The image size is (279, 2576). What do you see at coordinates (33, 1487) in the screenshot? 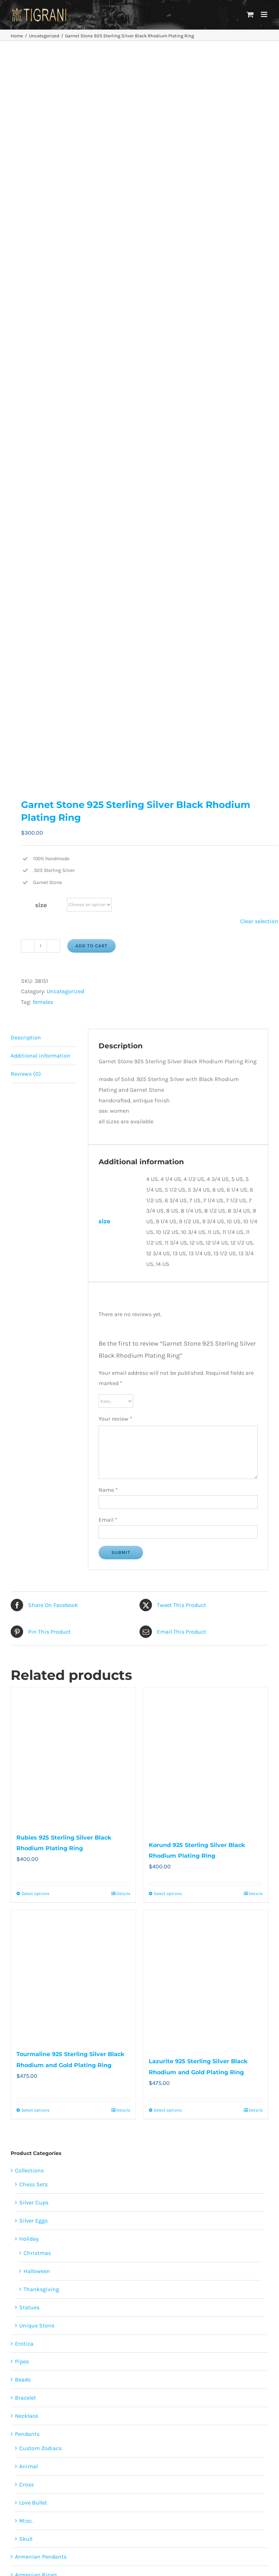
I see `Silver Cups` at bounding box center [33, 1487].